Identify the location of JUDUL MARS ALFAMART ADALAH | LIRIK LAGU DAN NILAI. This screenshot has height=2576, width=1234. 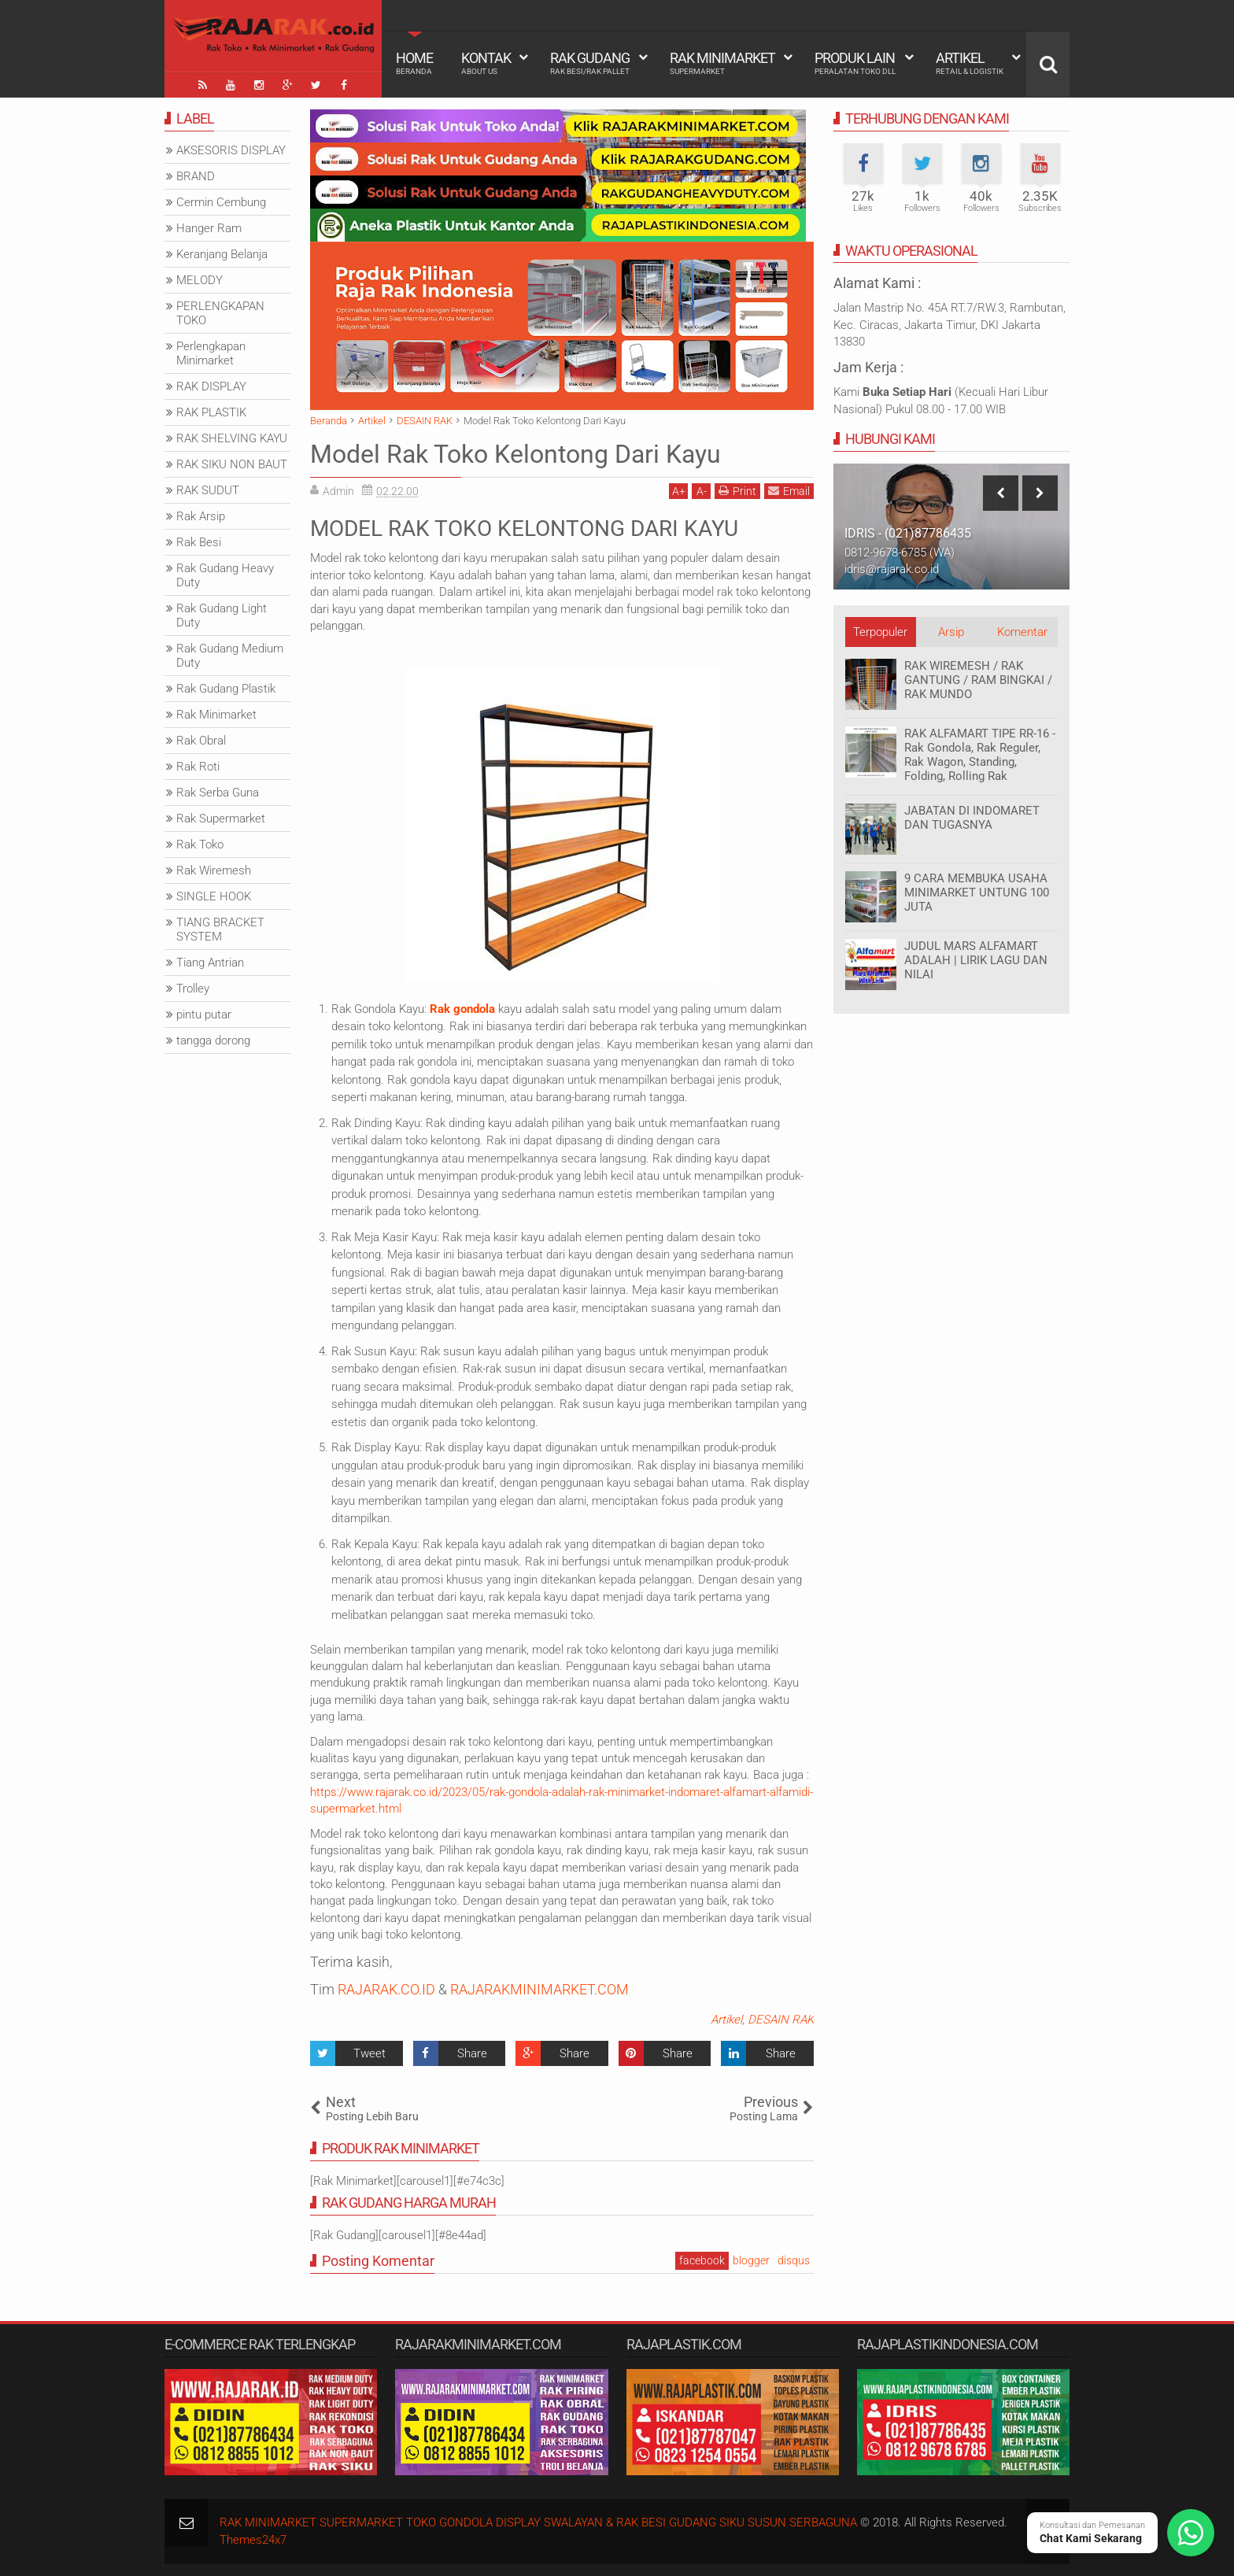
(975, 960).